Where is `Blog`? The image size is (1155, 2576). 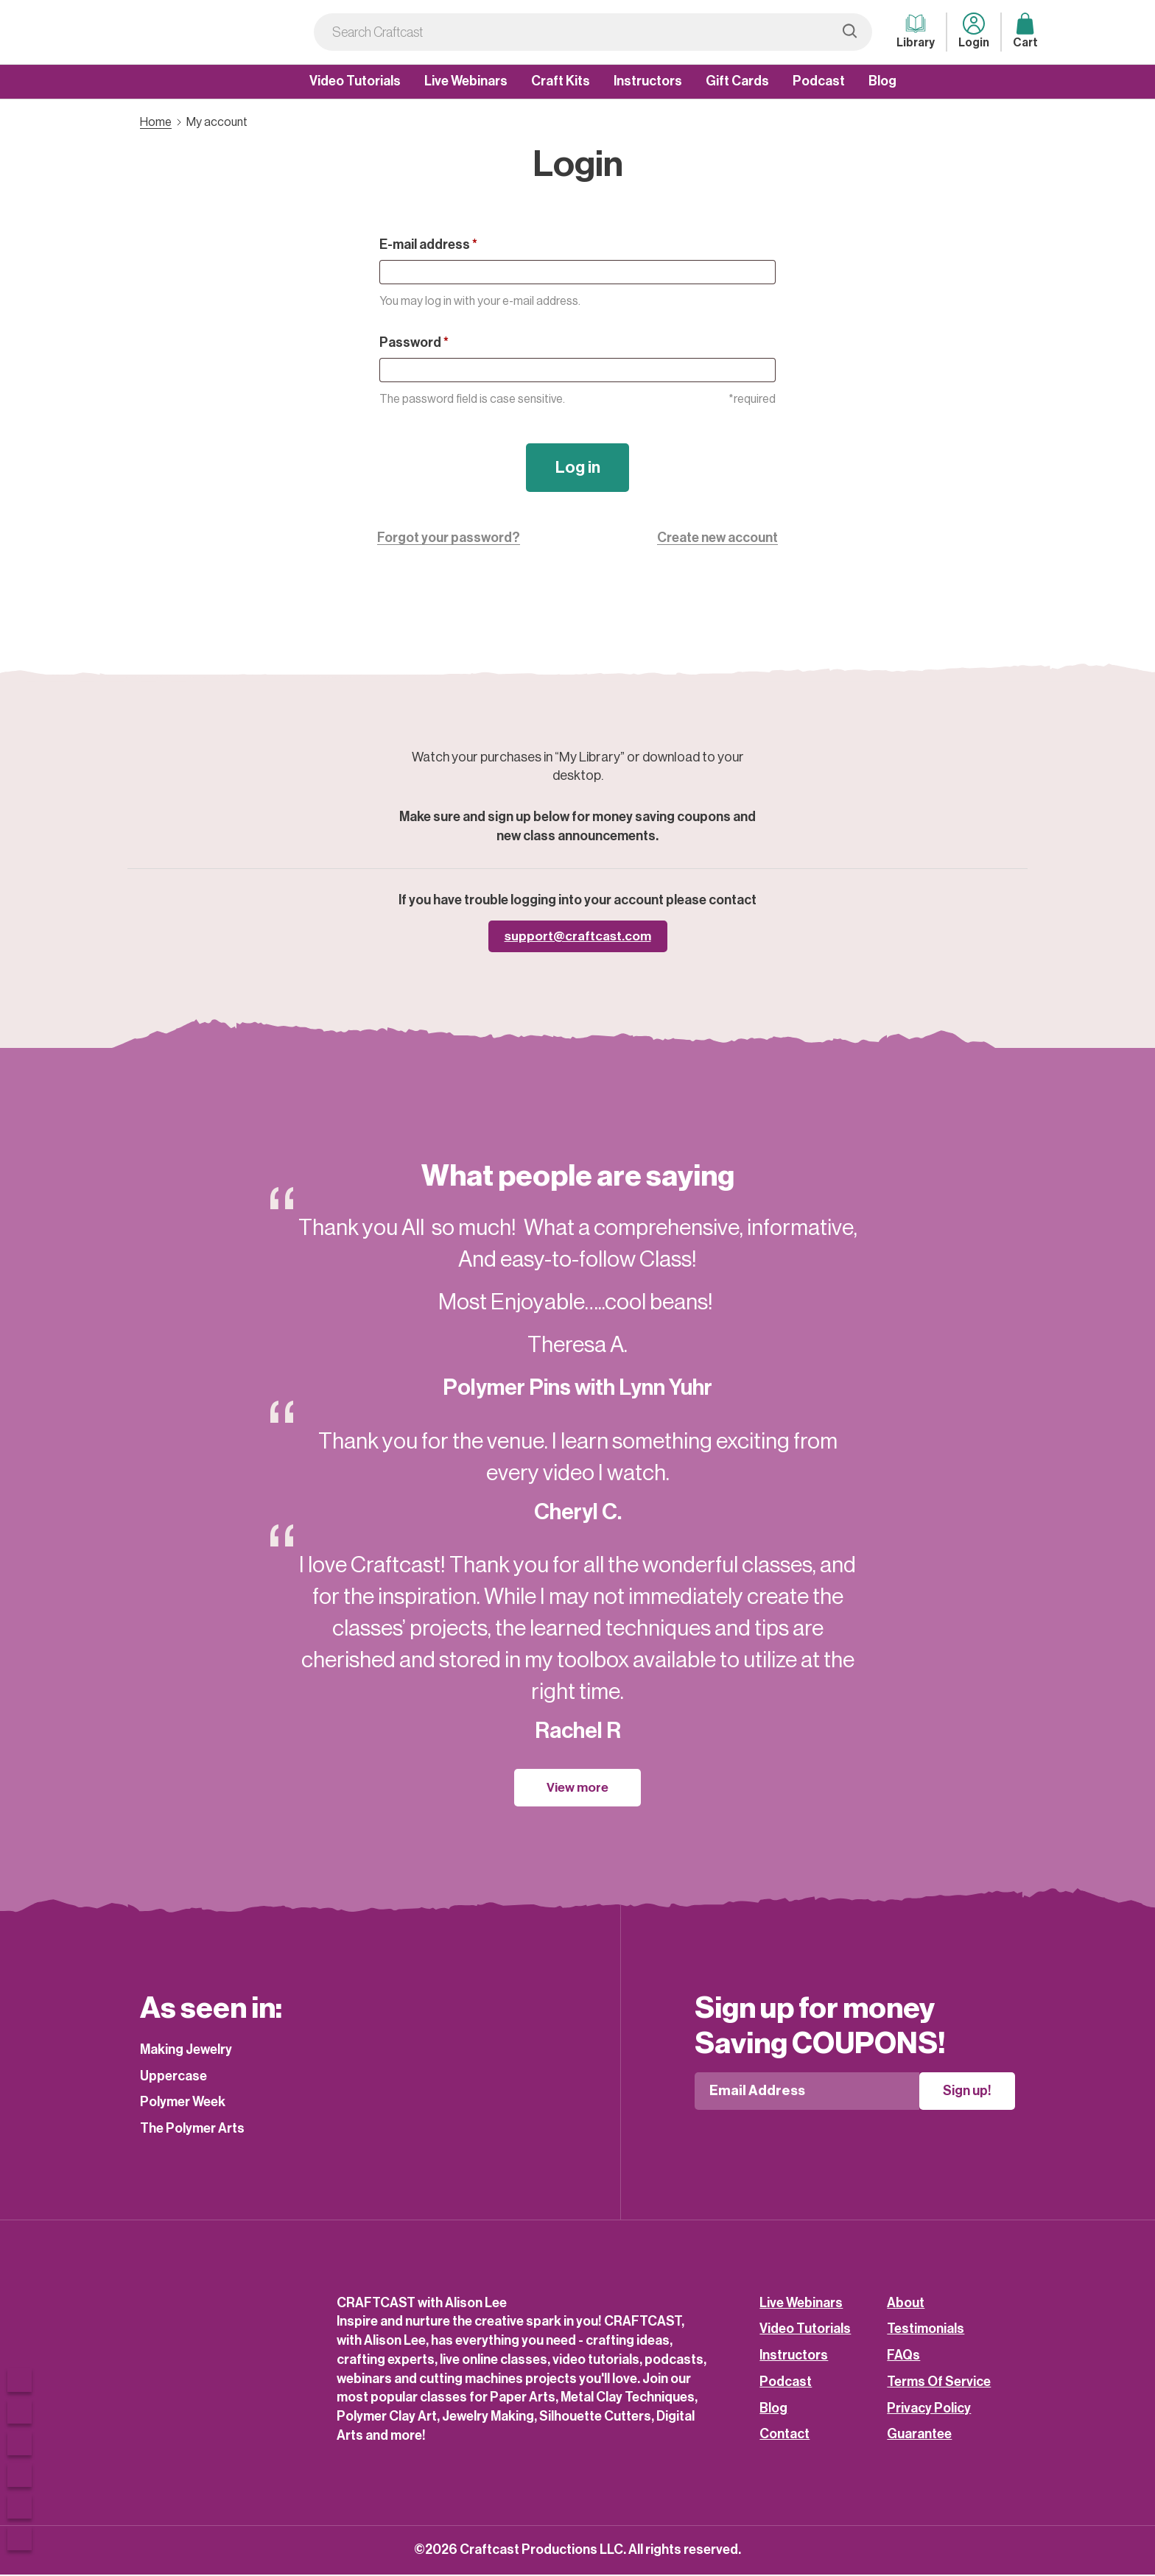 Blog is located at coordinates (882, 81).